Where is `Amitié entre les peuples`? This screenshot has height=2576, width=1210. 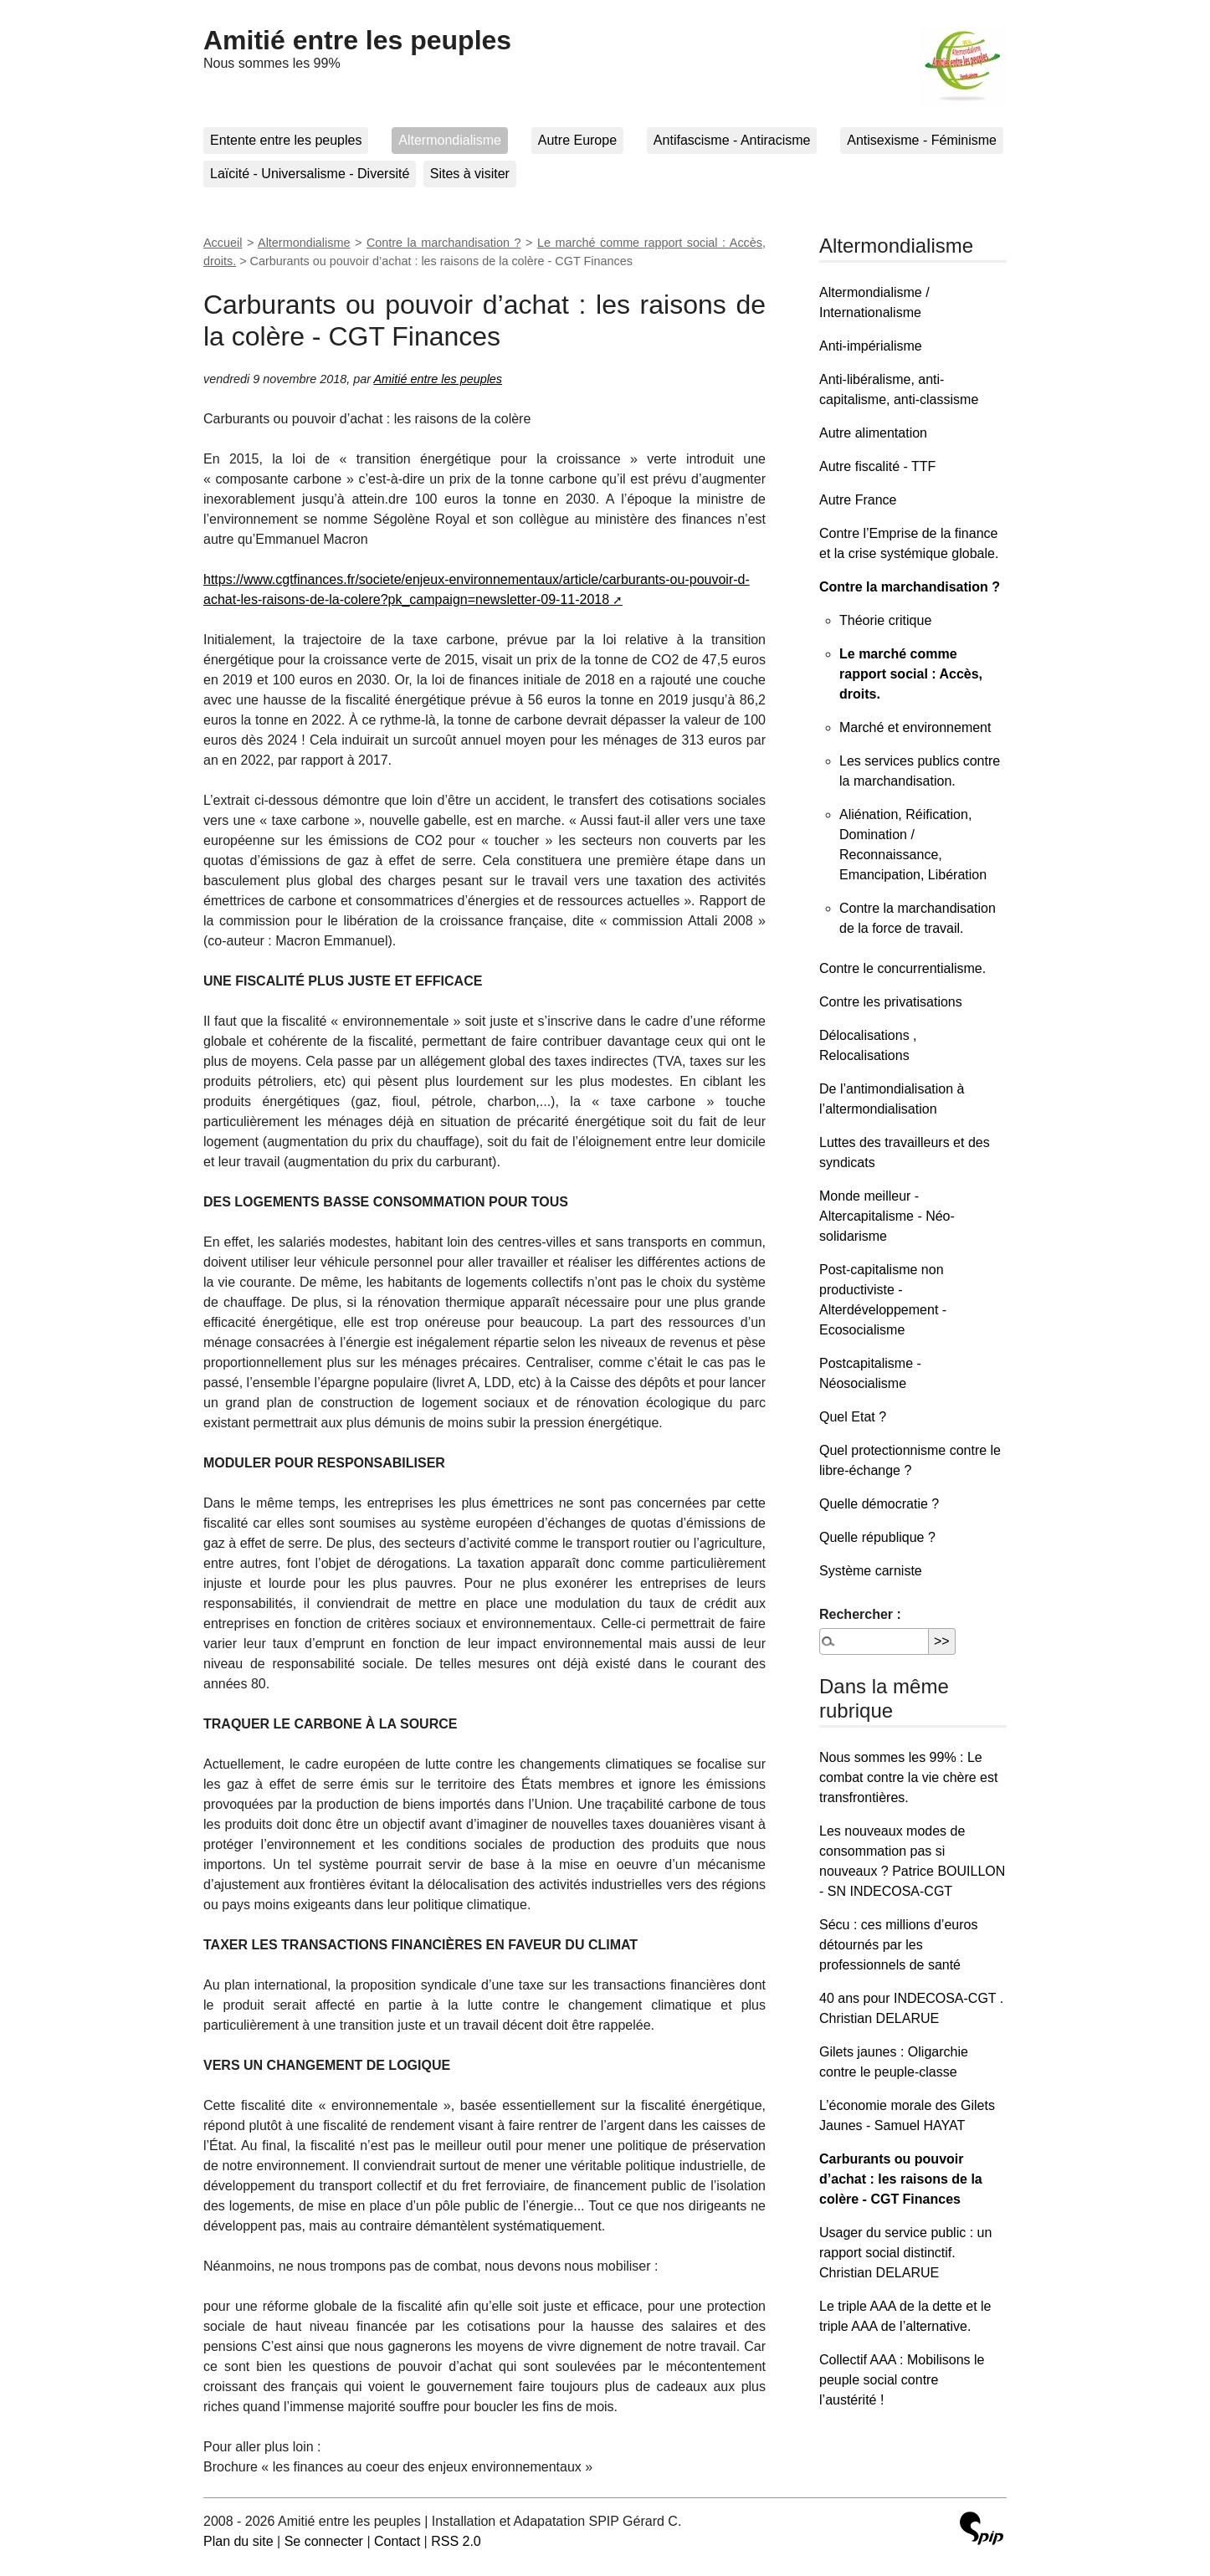
Amitié entre les peuples is located at coordinates (357, 40).